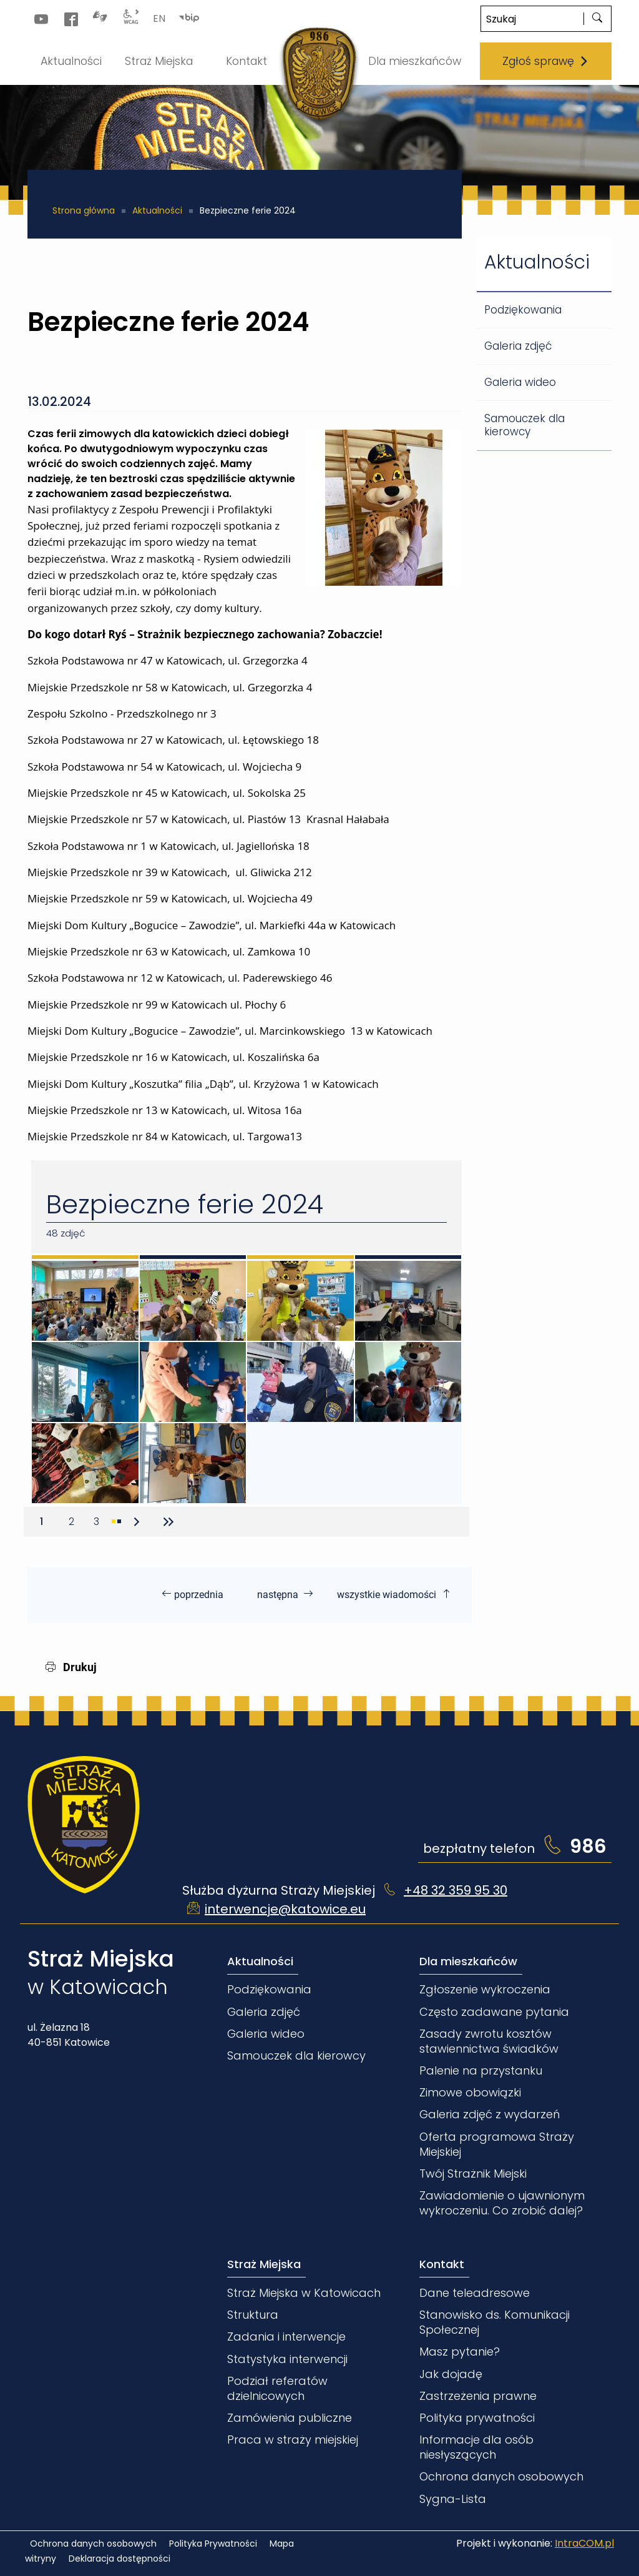  Describe the element at coordinates (468, 1961) in the screenshot. I see `Dla mieszkańców` at that location.